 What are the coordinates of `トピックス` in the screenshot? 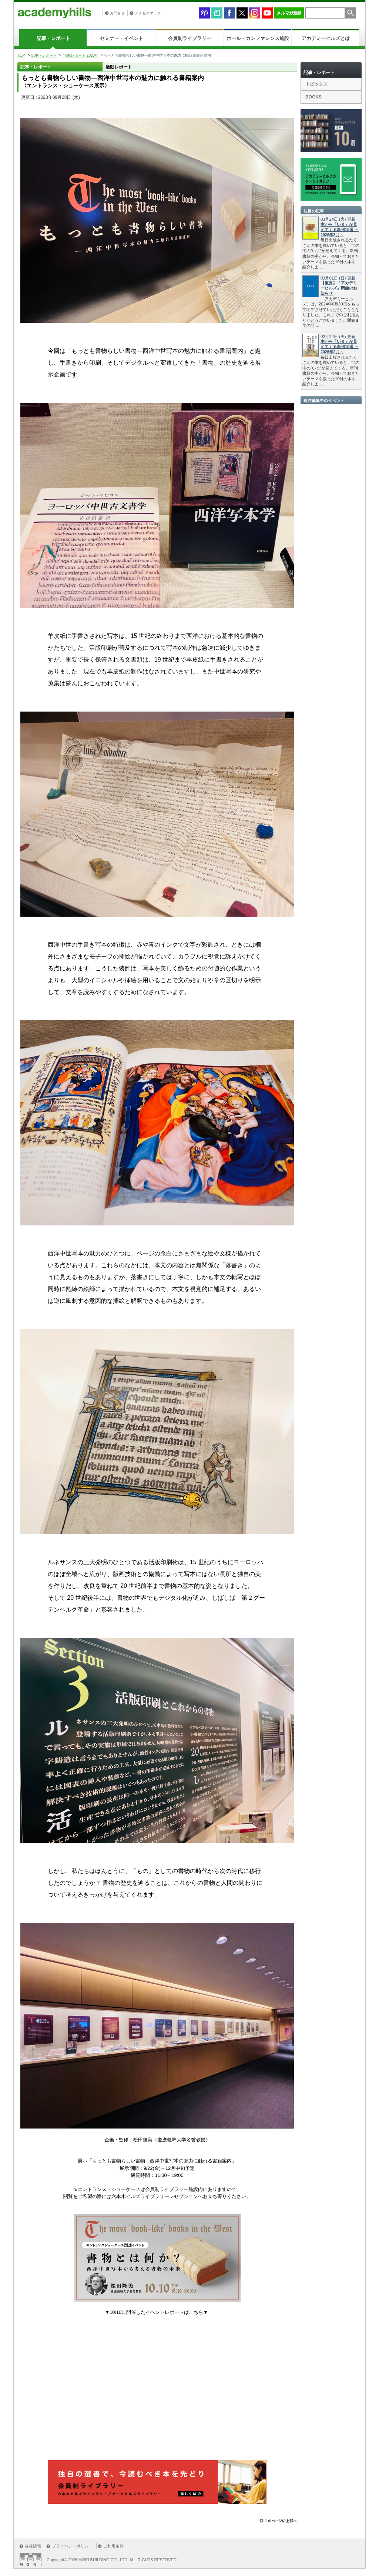 It's located at (316, 84).